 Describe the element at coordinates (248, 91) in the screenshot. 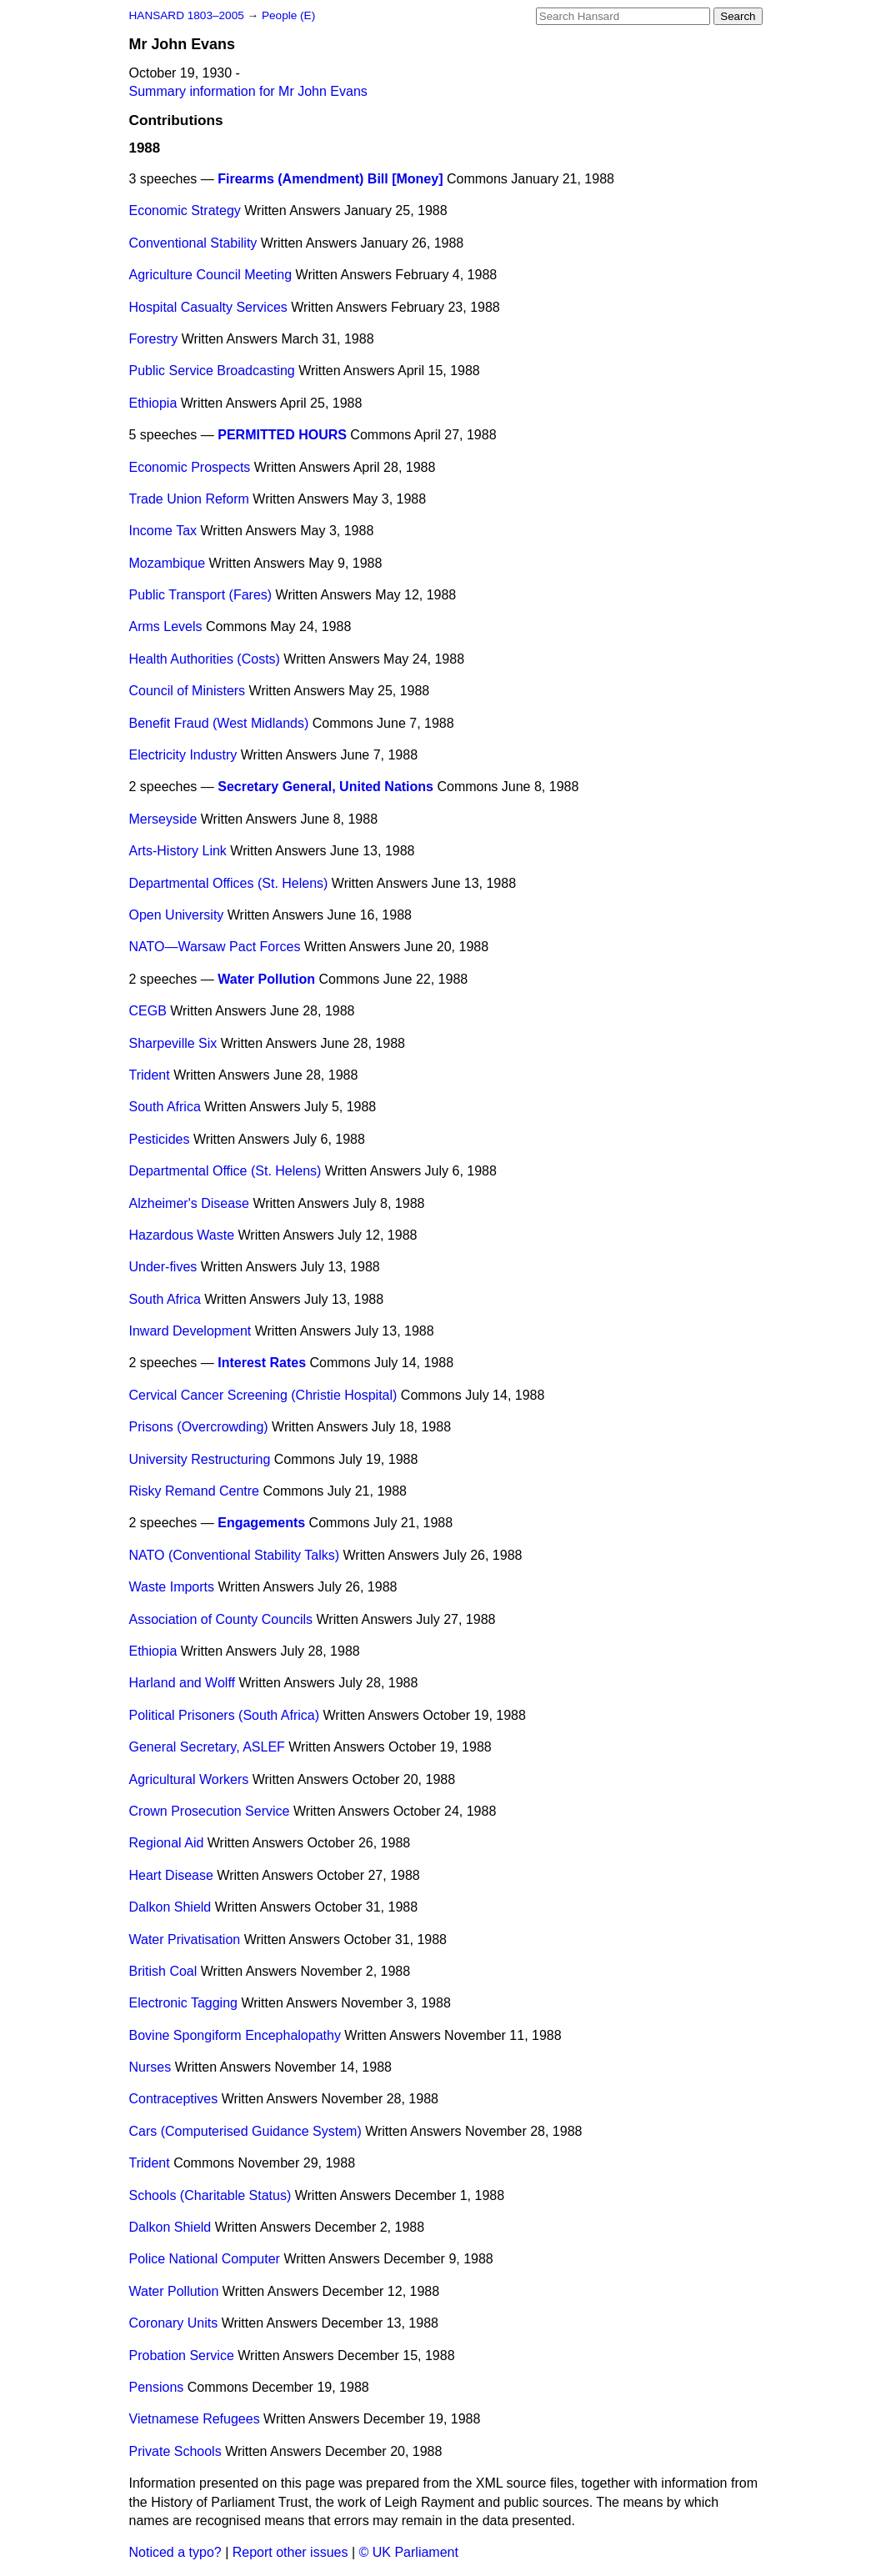

I see `Summary information for Mr John Evans` at that location.